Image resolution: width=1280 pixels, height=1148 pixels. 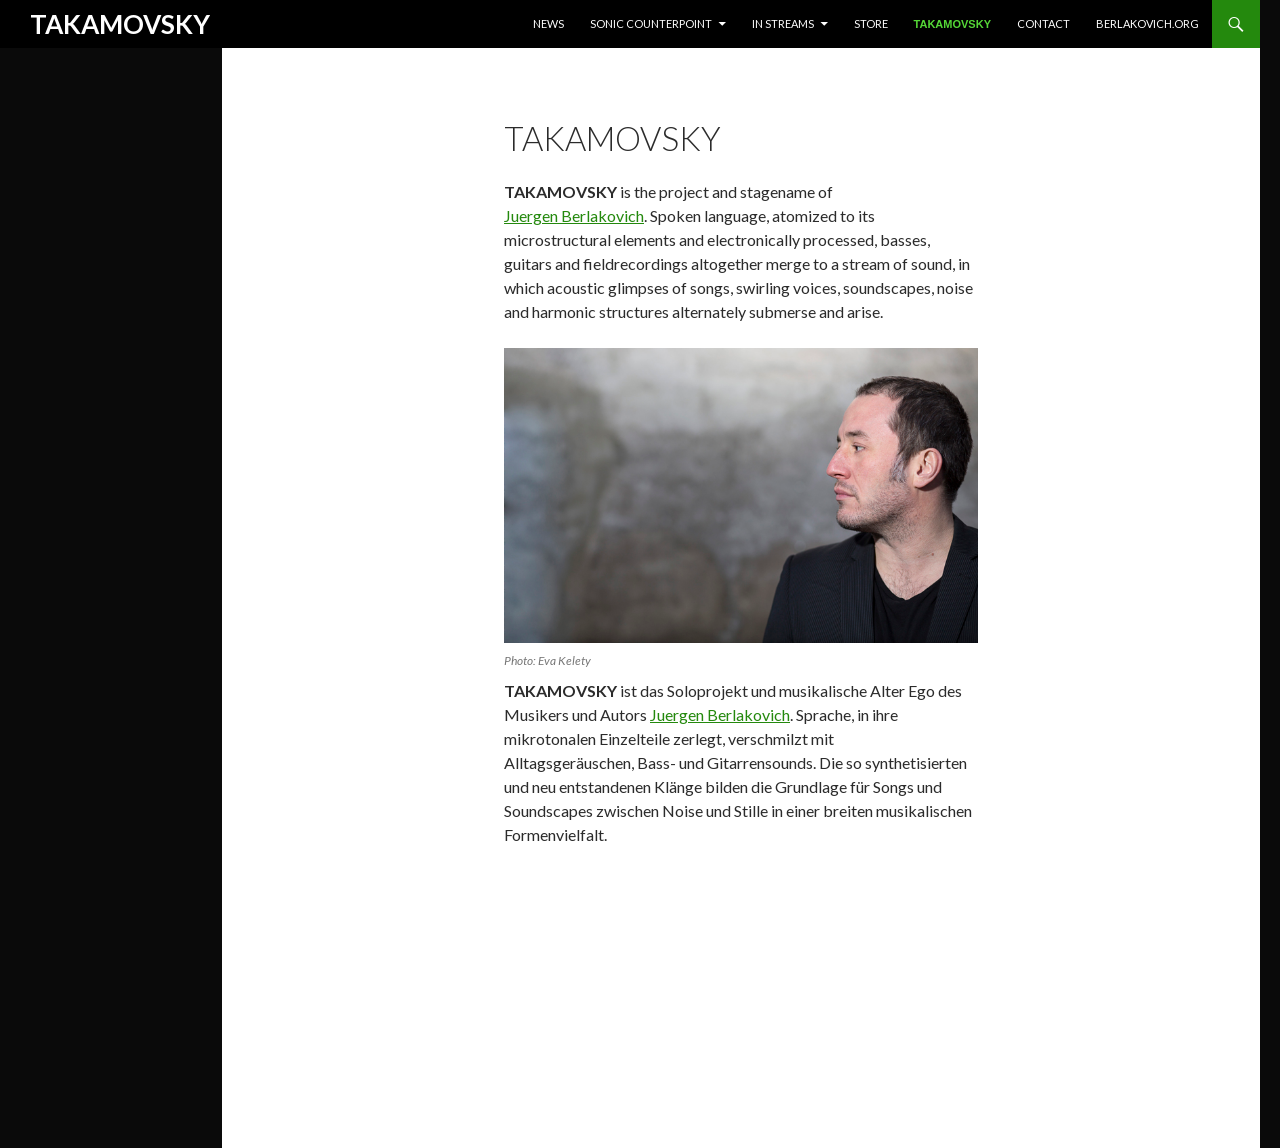 I want to click on berlakovich.org, so click(x=1147, y=23).